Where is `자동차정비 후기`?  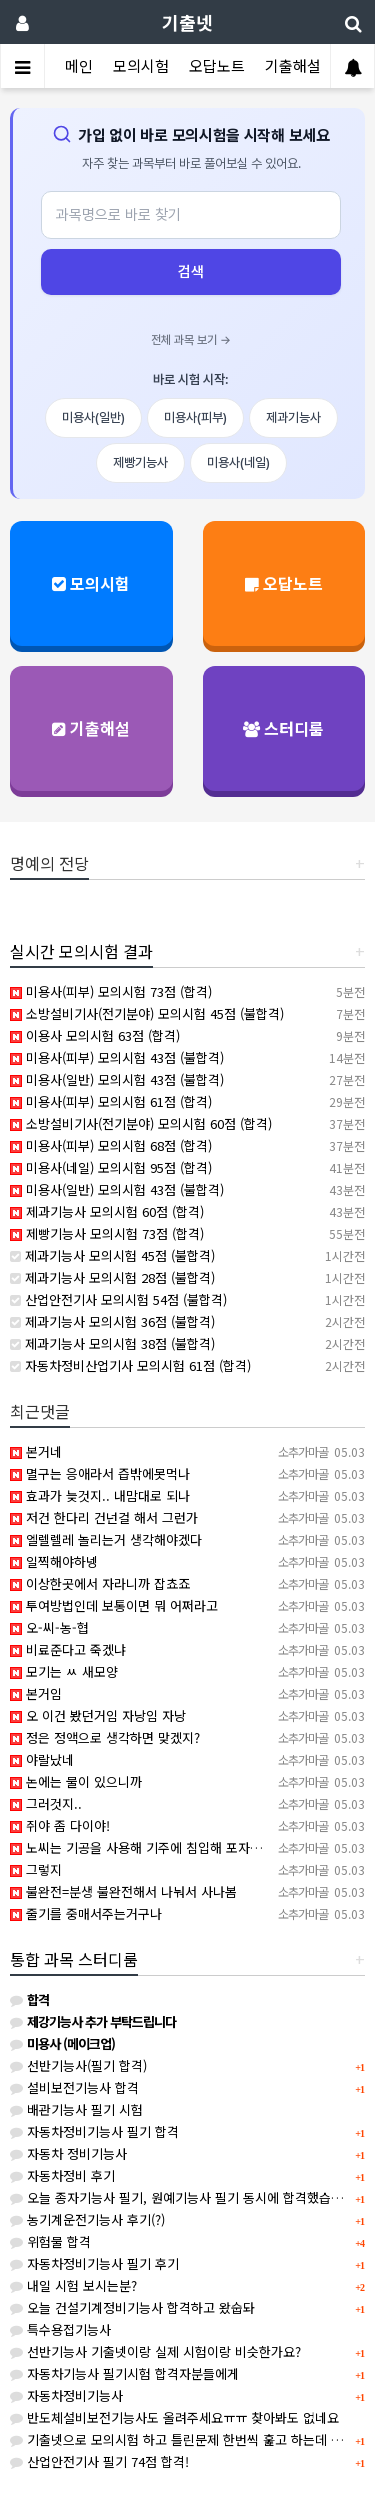
자동차정비 후기 is located at coordinates (62, 2175).